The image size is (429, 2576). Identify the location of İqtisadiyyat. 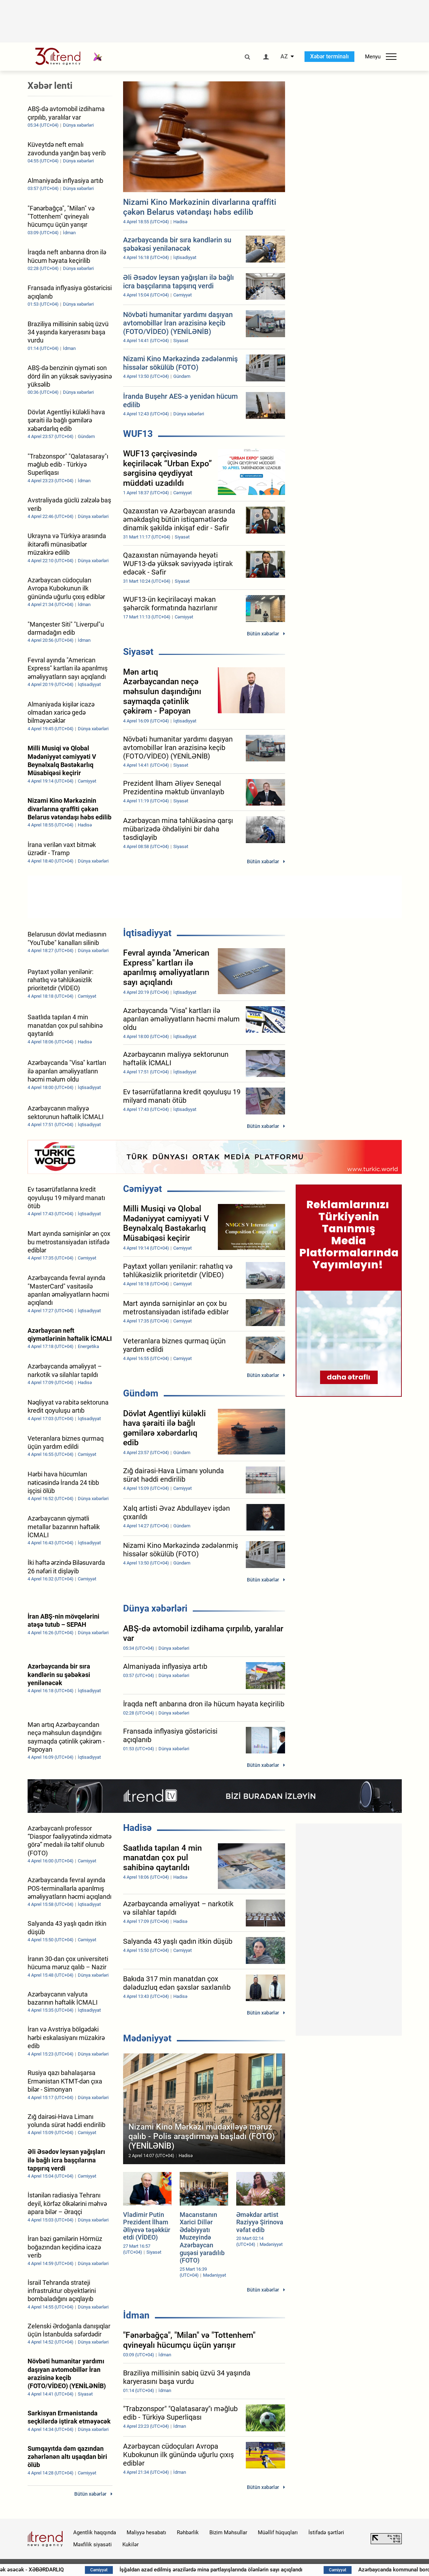
(147, 933).